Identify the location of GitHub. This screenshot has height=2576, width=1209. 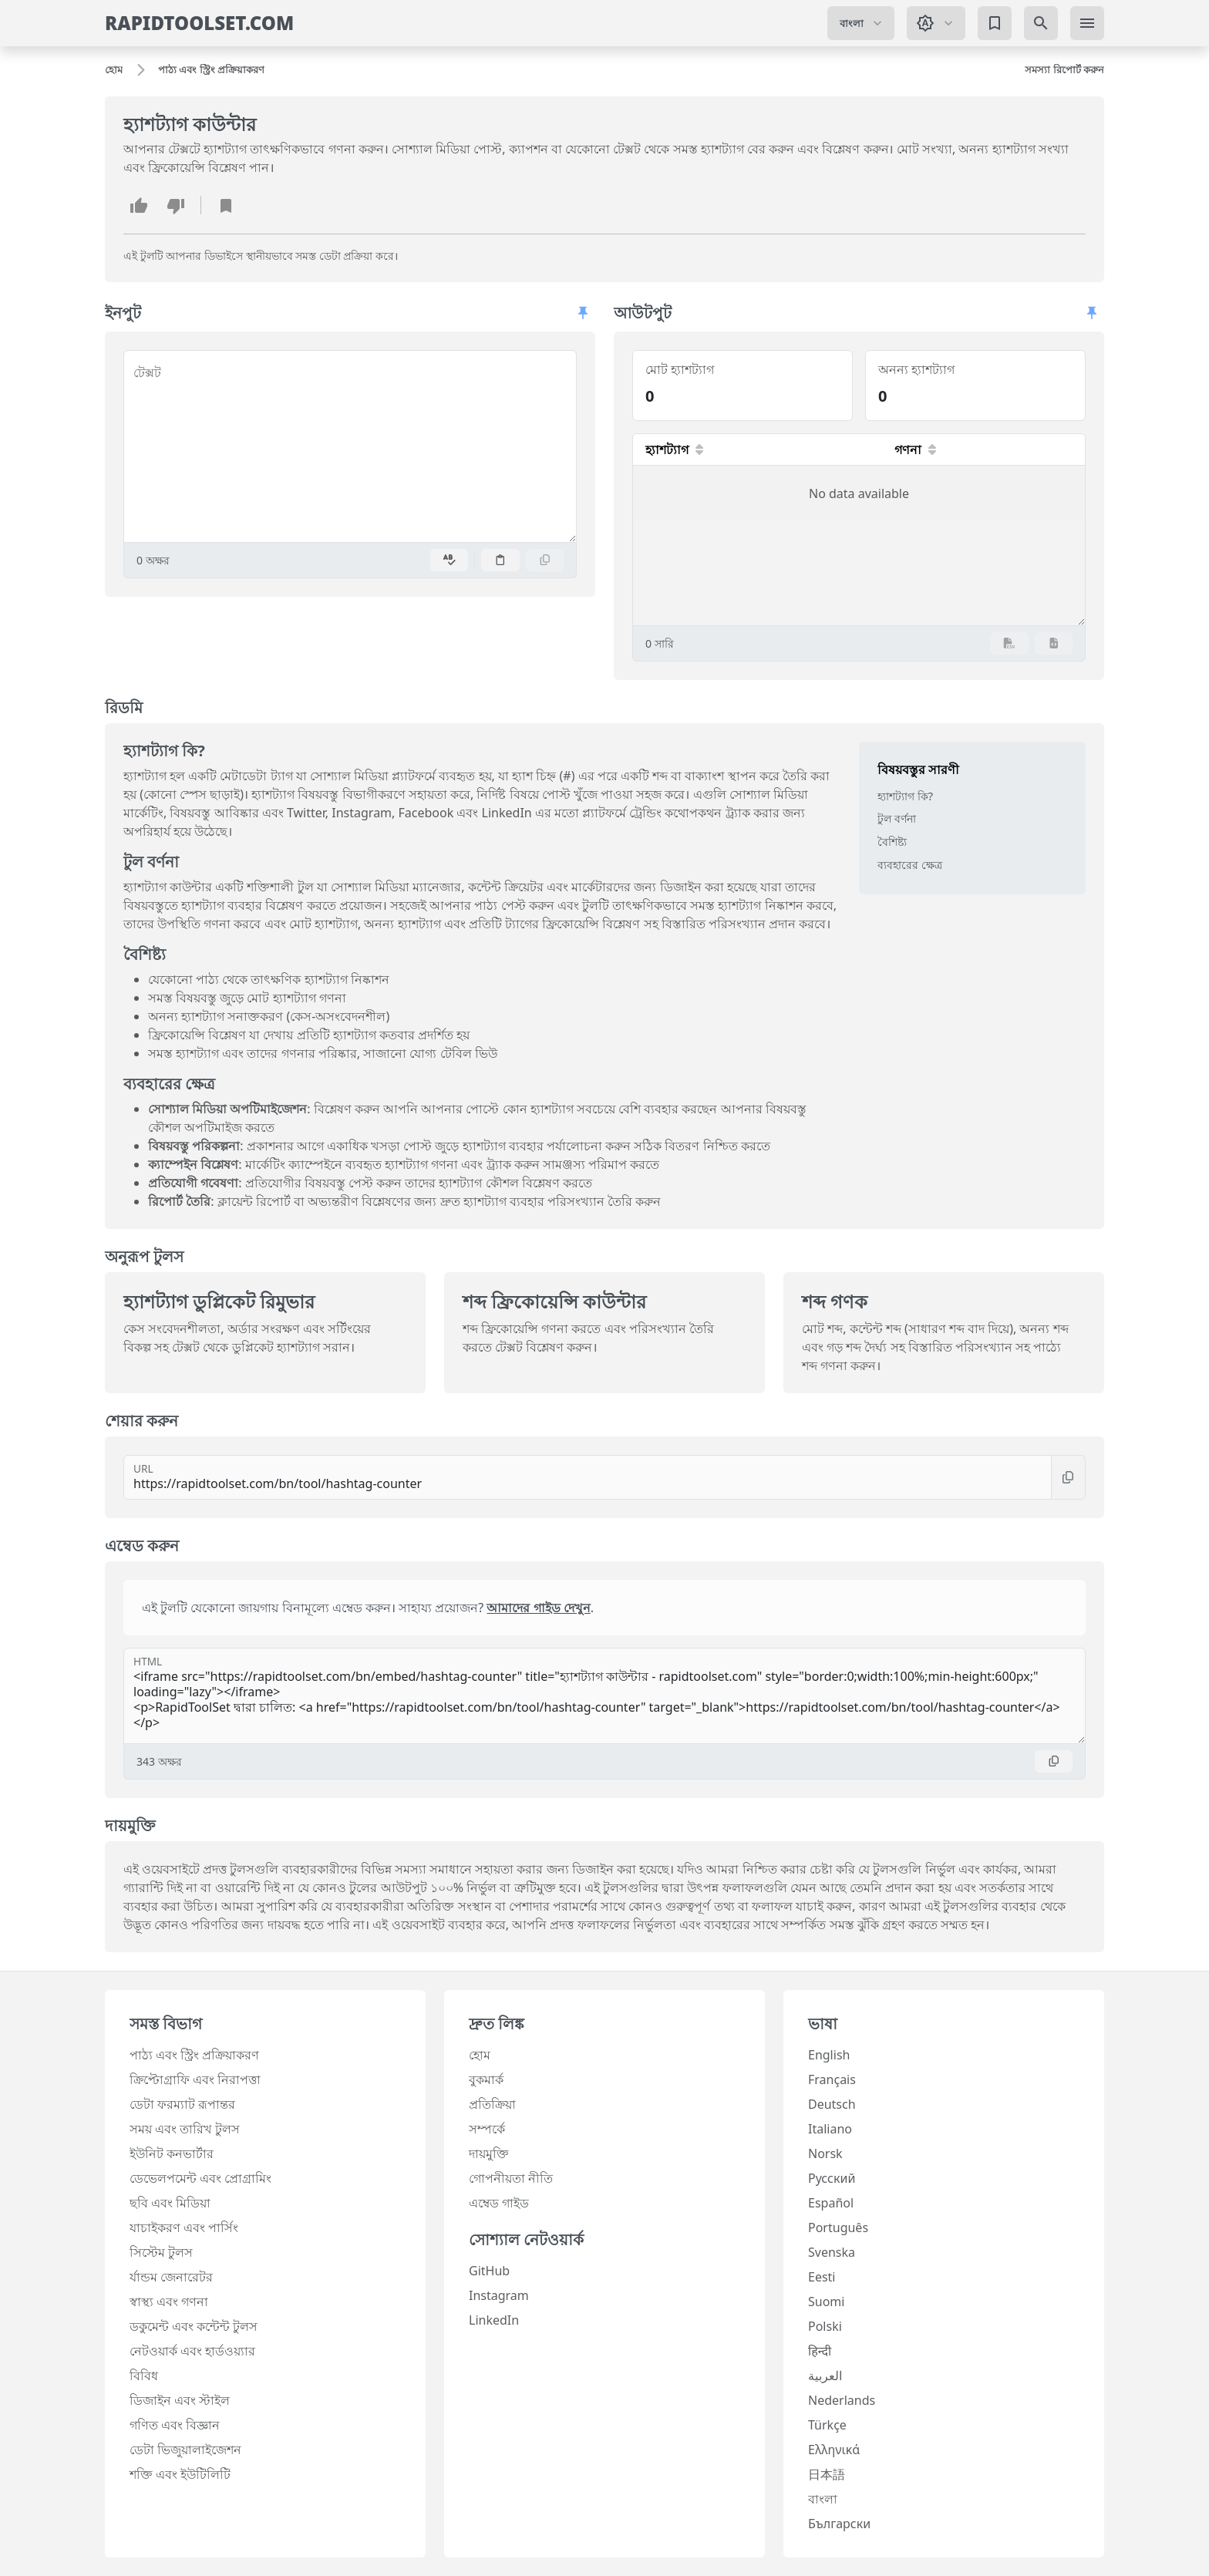
(489, 2270).